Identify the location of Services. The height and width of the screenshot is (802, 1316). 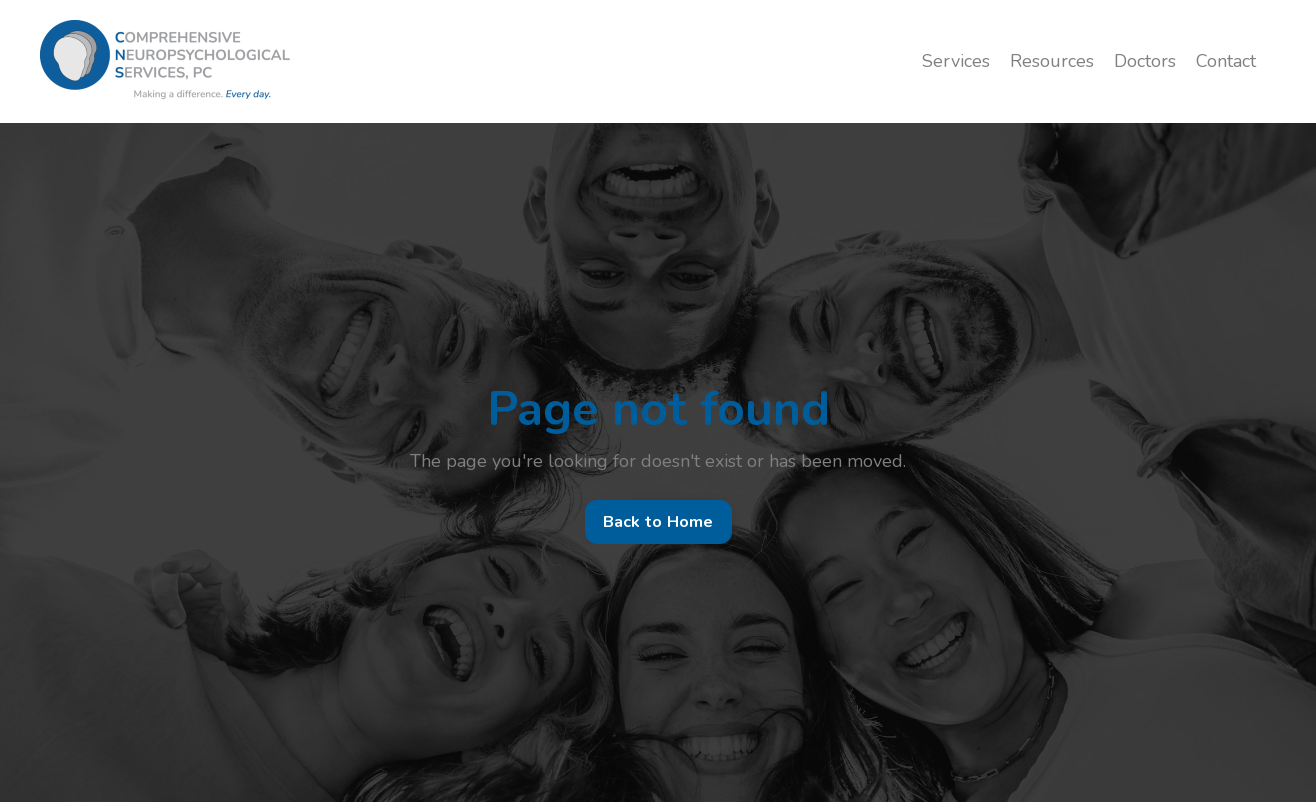
(956, 61).